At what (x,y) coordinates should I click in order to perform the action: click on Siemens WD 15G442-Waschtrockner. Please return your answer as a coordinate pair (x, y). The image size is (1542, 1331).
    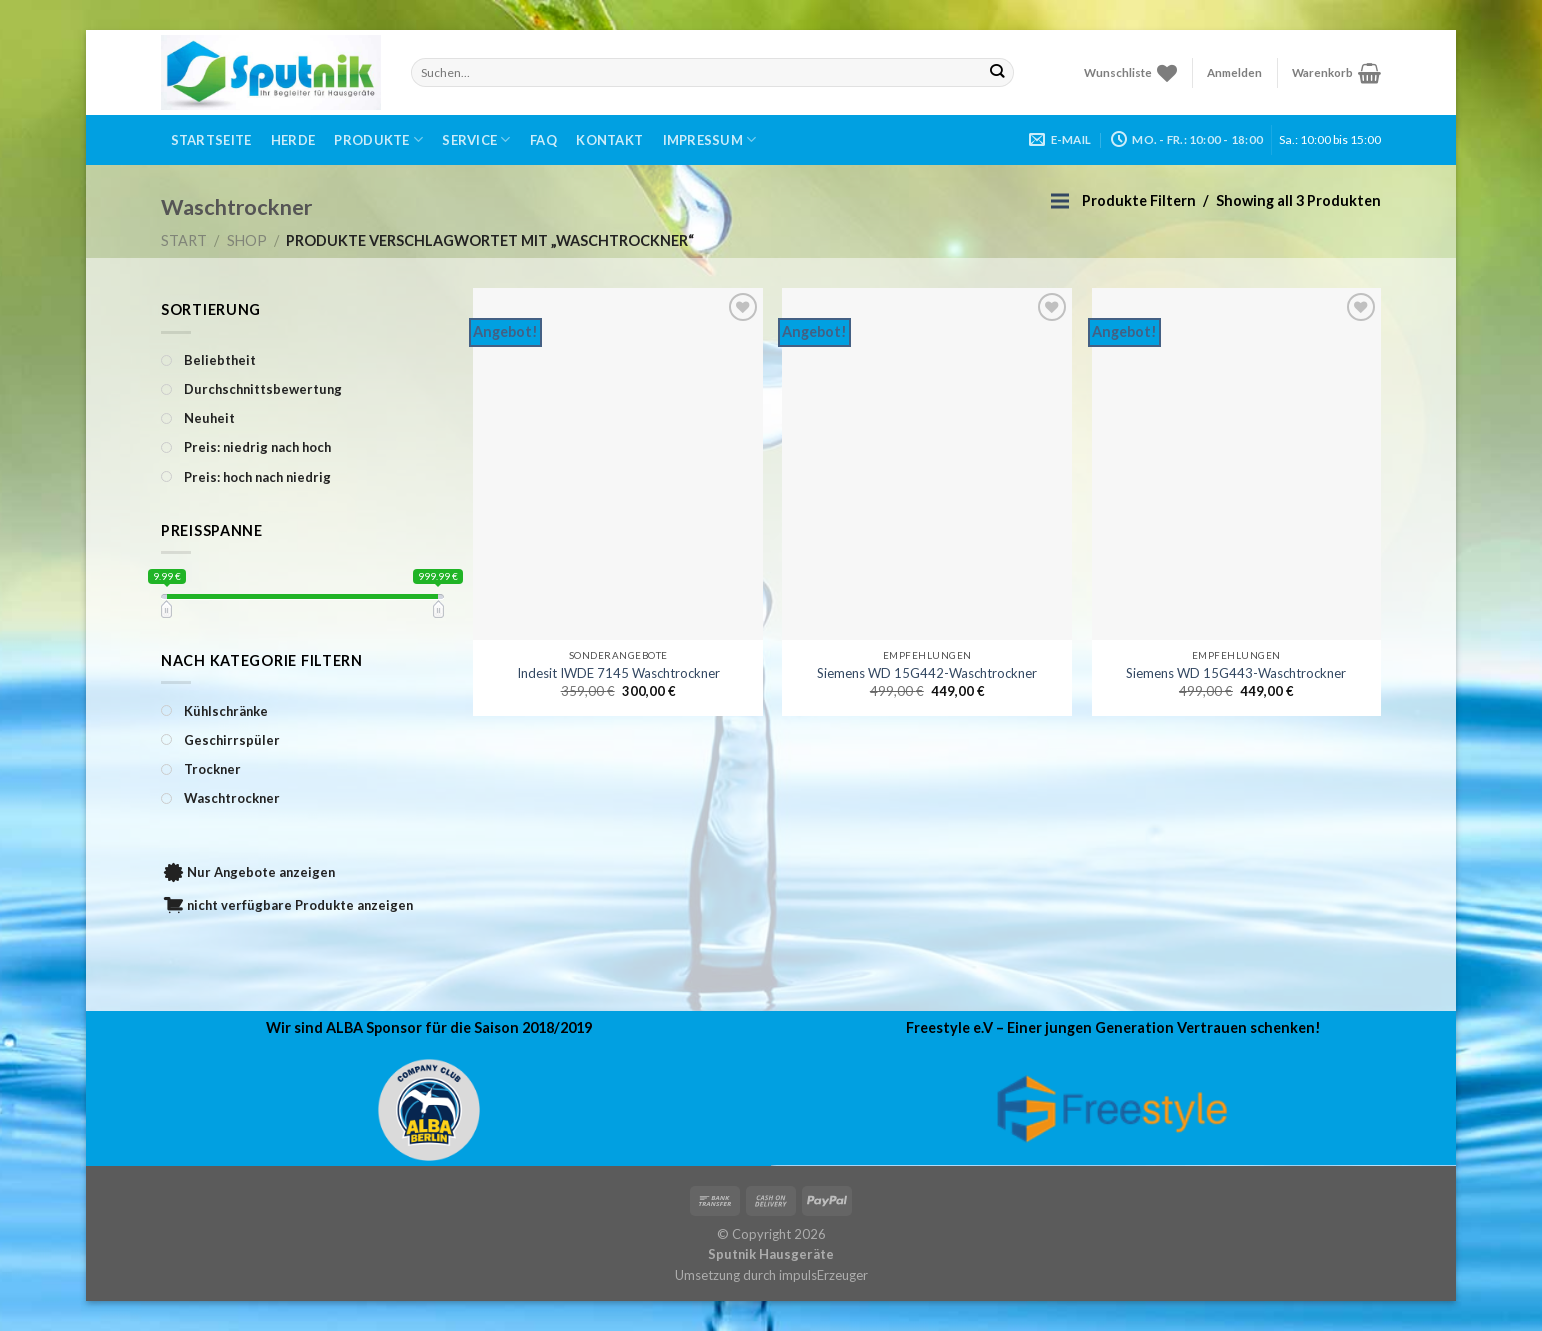
    Looking at the image, I should click on (927, 673).